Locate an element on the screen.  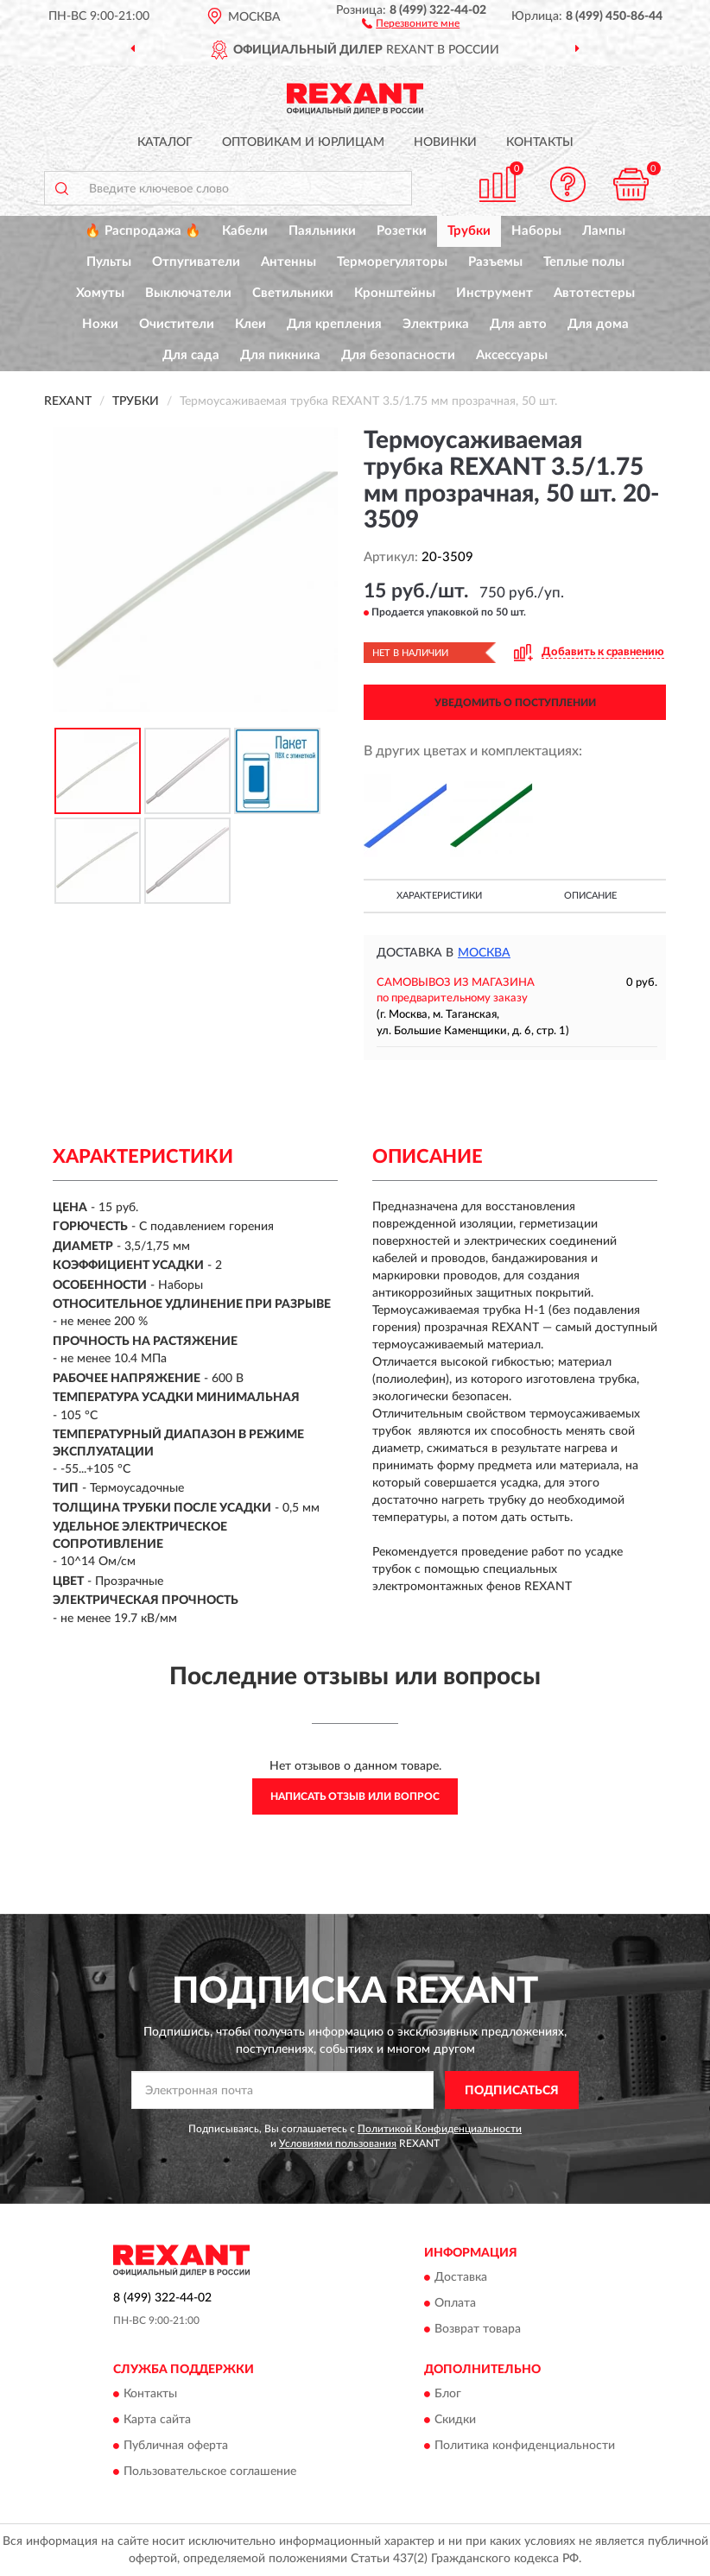
Пульты is located at coordinates (108, 262).